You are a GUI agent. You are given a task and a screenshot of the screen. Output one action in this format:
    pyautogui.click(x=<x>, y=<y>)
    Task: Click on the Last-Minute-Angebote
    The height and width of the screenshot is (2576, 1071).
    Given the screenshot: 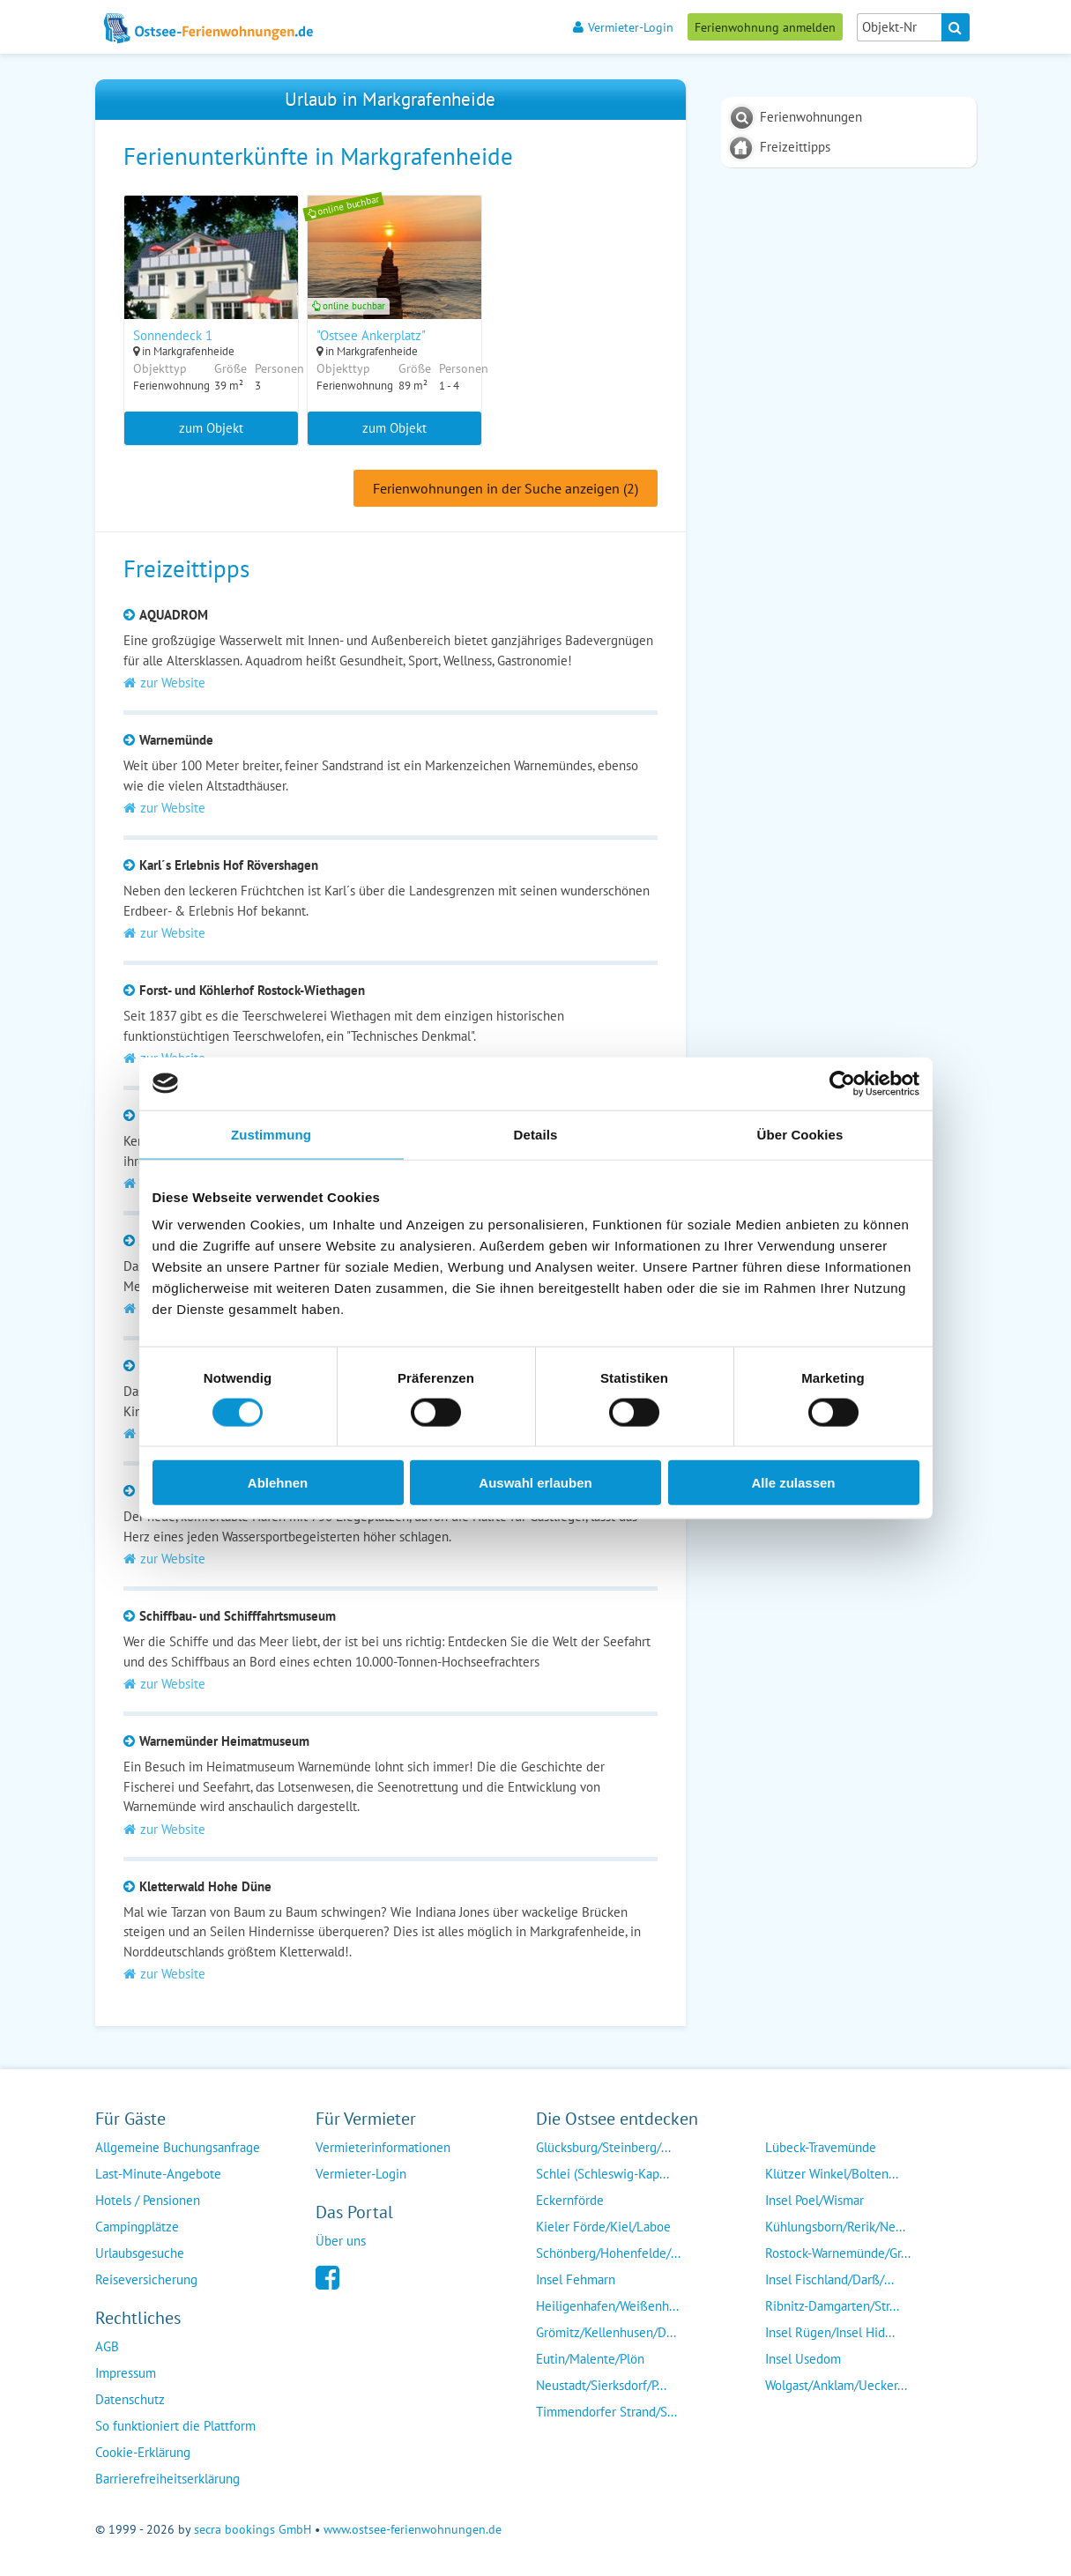 What is the action you would take?
    pyautogui.click(x=158, y=2174)
    